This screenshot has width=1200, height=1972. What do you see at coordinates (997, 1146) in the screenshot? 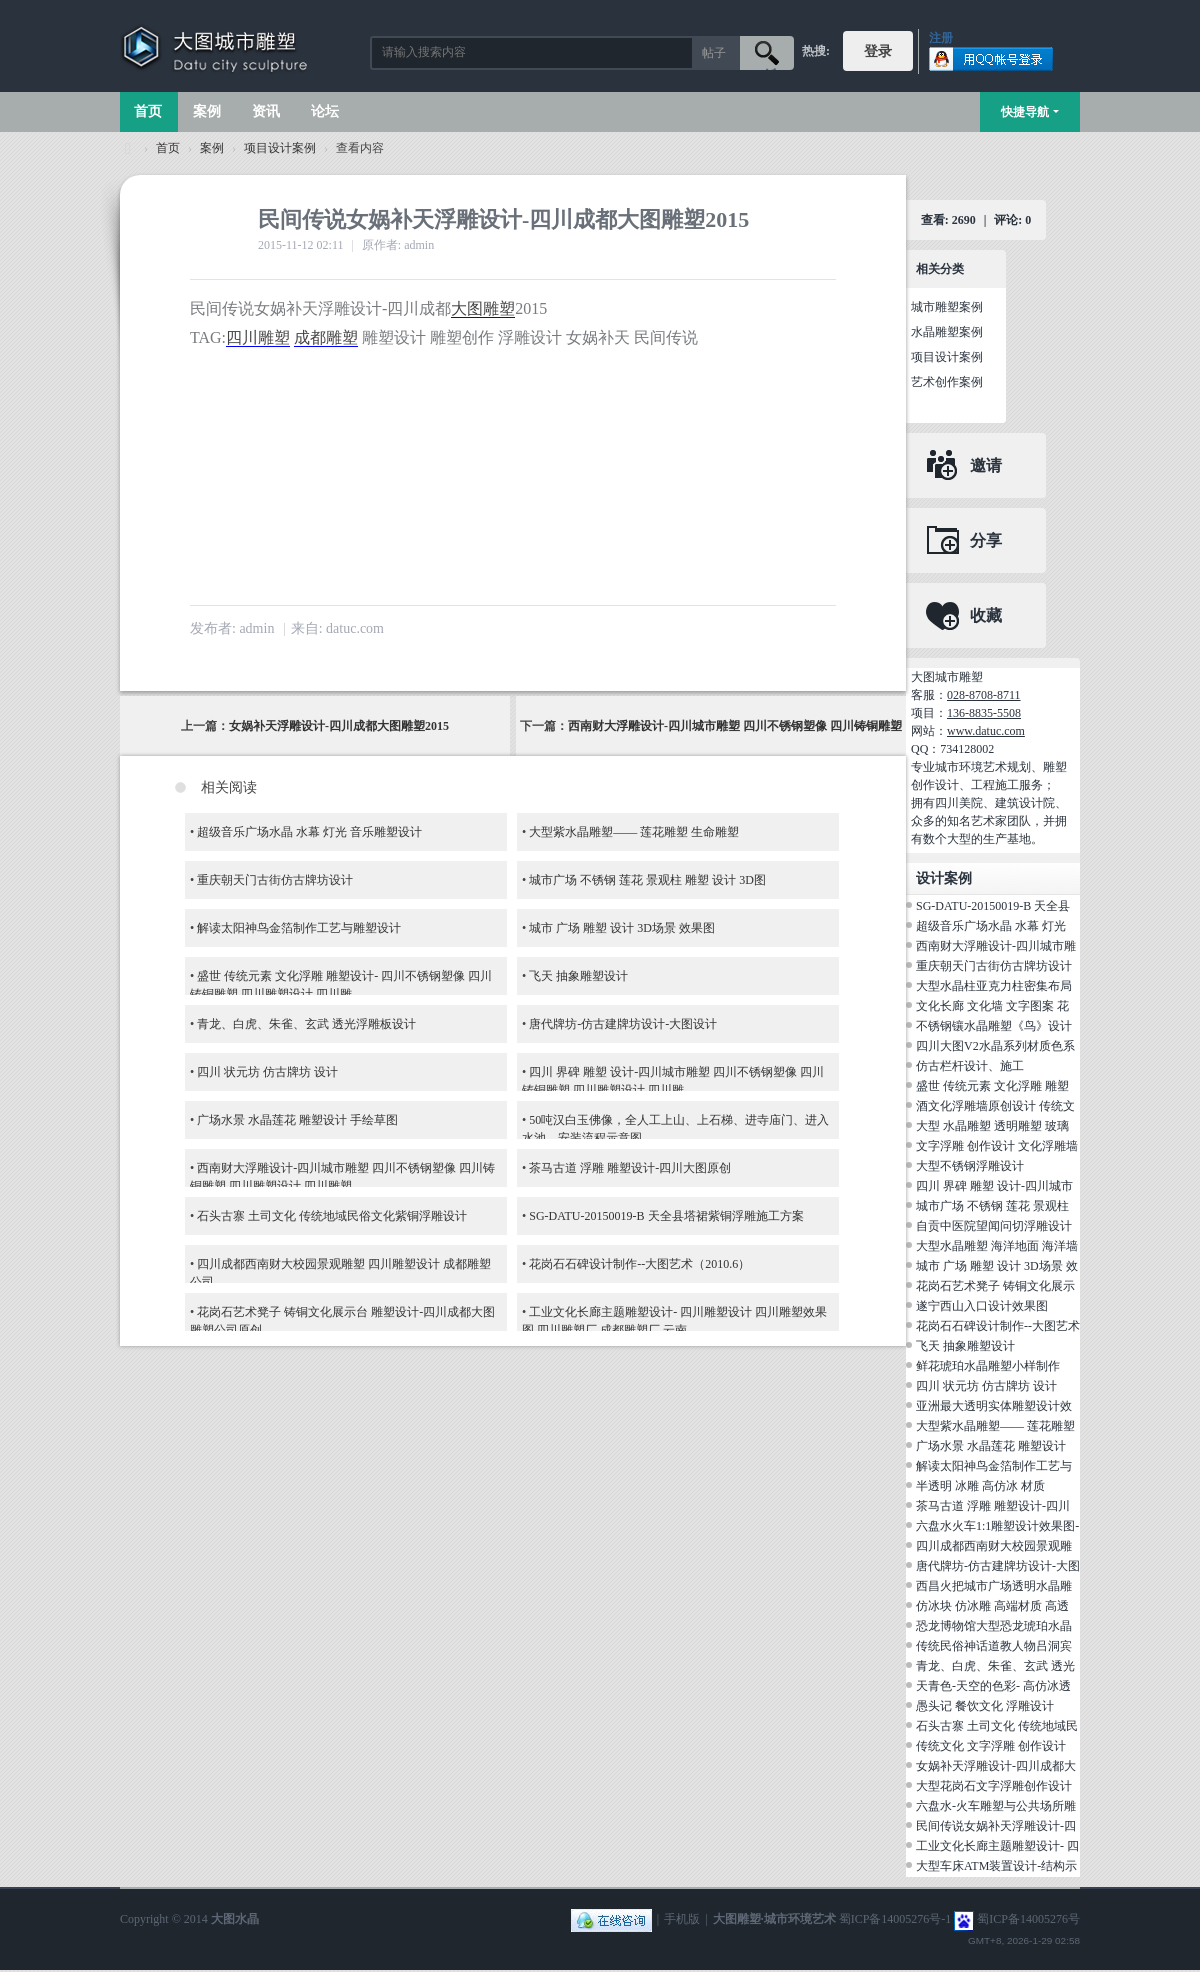
I see `文字浮雕 创作设计 文化浮雕墙` at bounding box center [997, 1146].